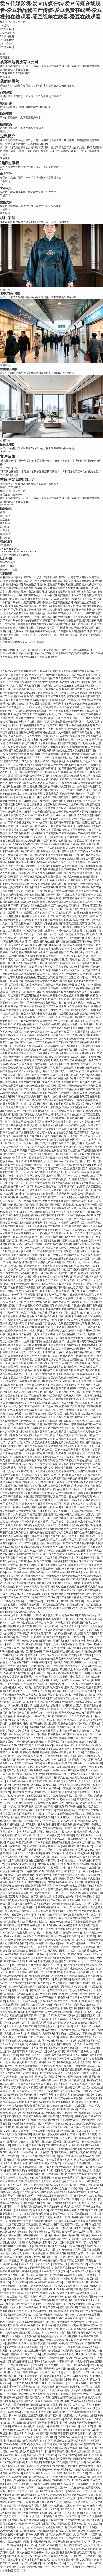 The image size is (103, 2576). I want to click on 三级片第一页, so click(74, 1136).